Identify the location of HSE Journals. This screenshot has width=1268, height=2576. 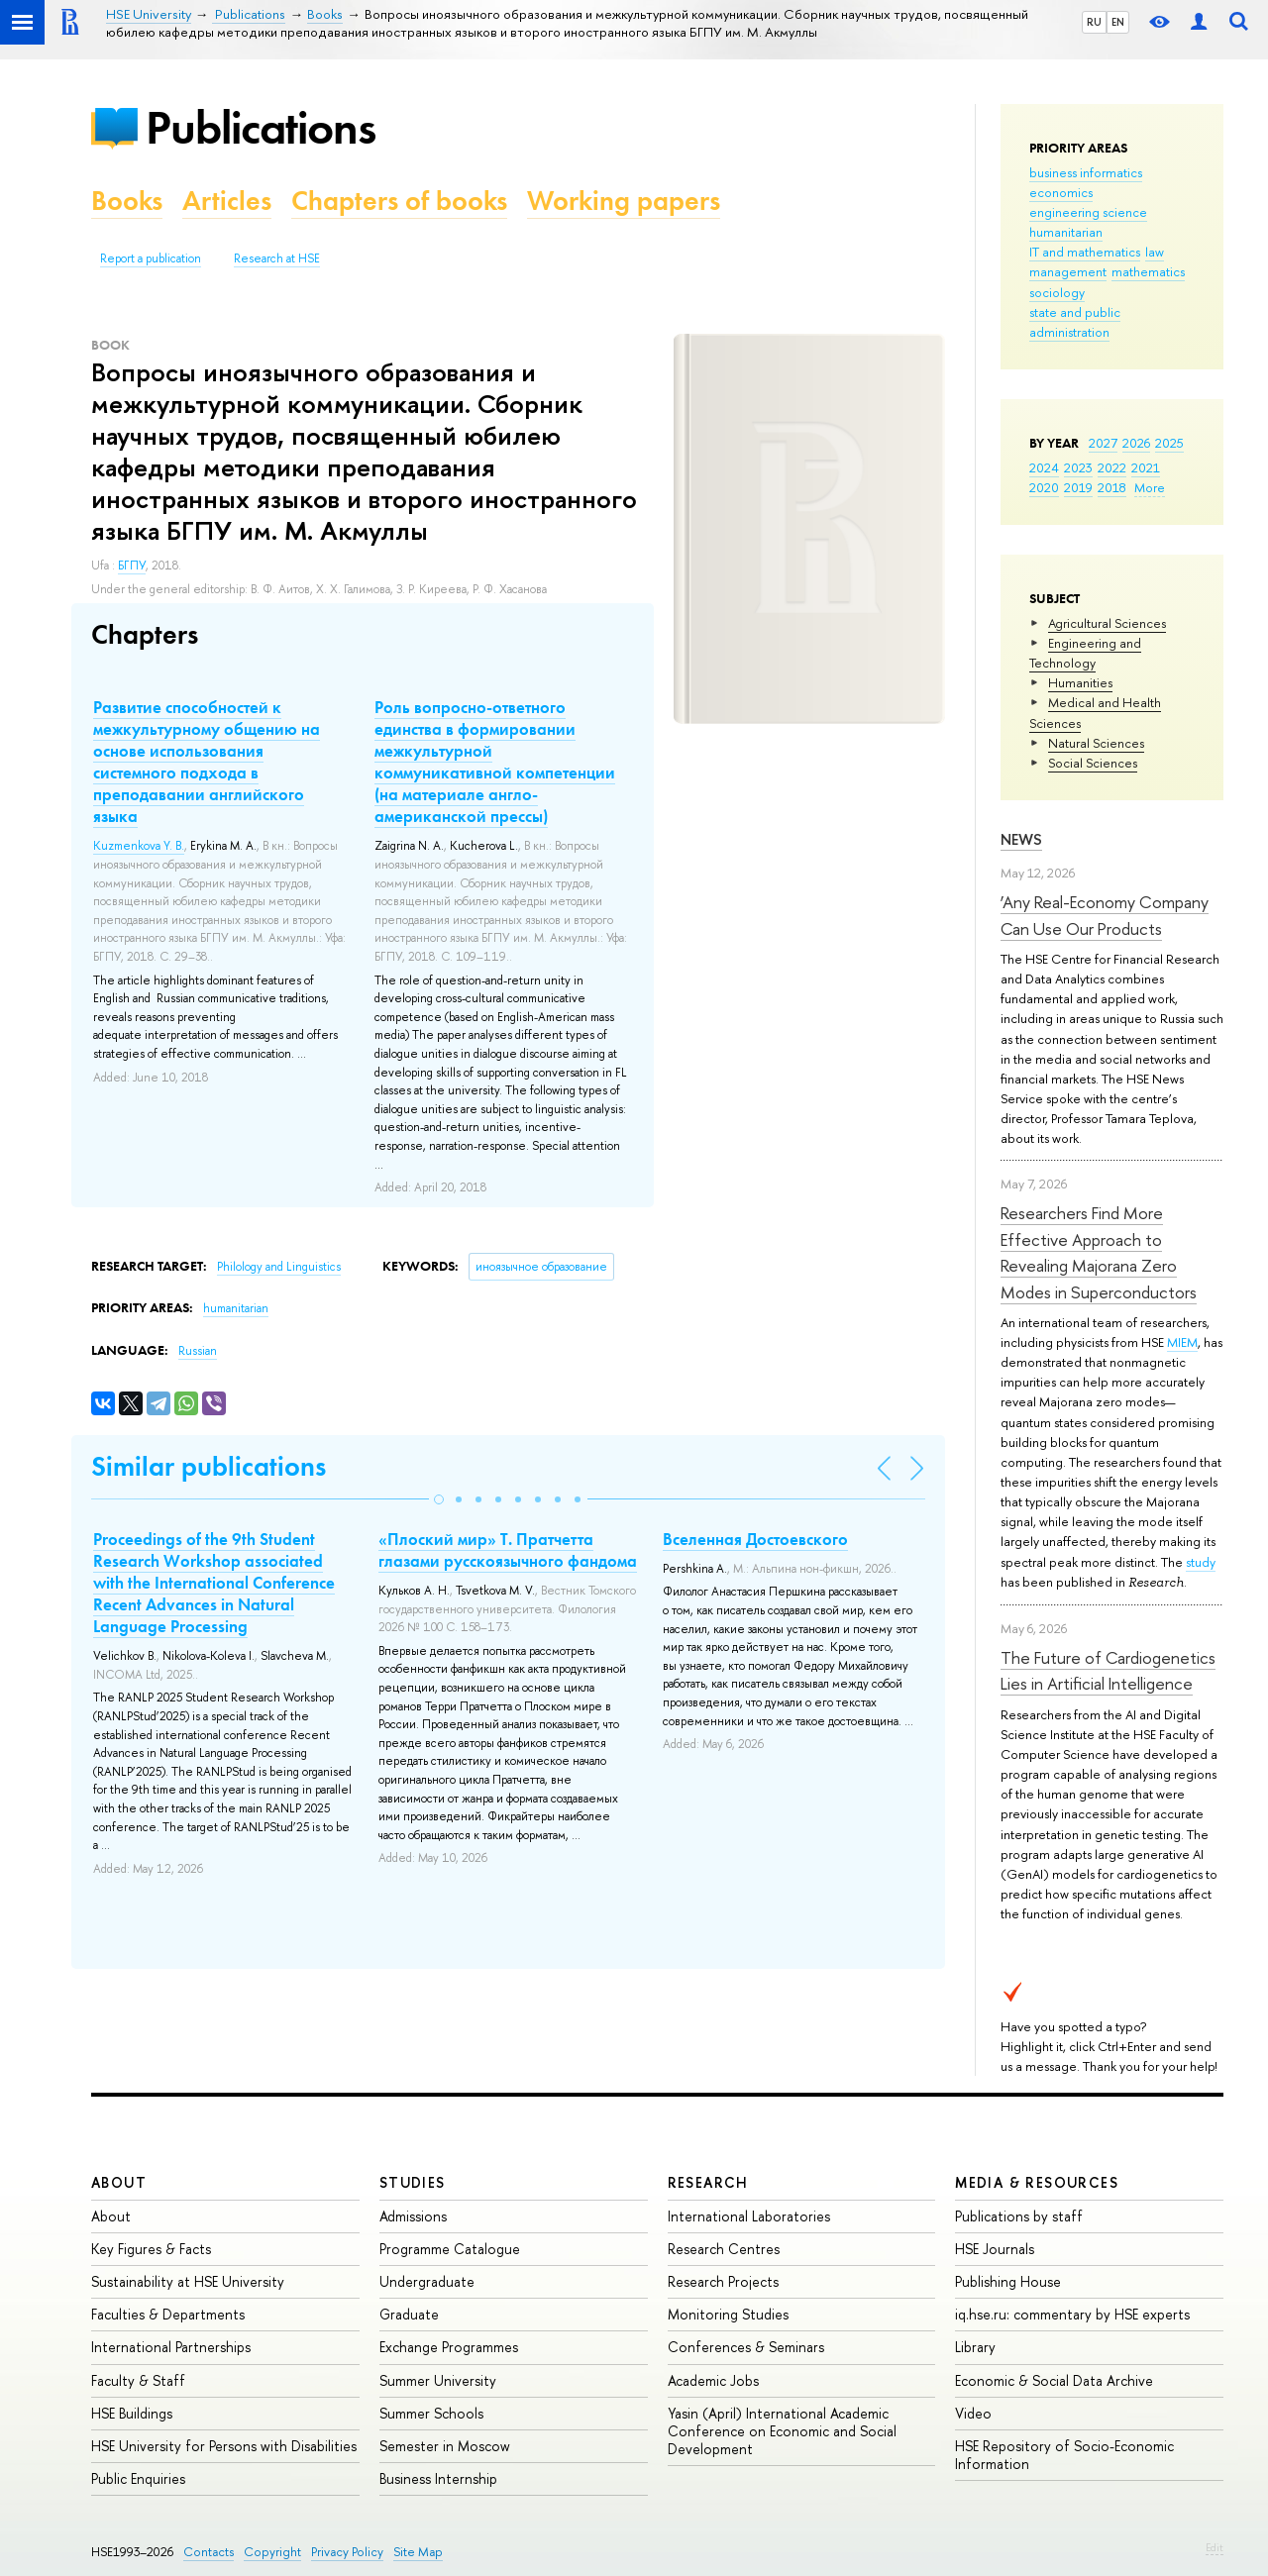
(994, 2248).